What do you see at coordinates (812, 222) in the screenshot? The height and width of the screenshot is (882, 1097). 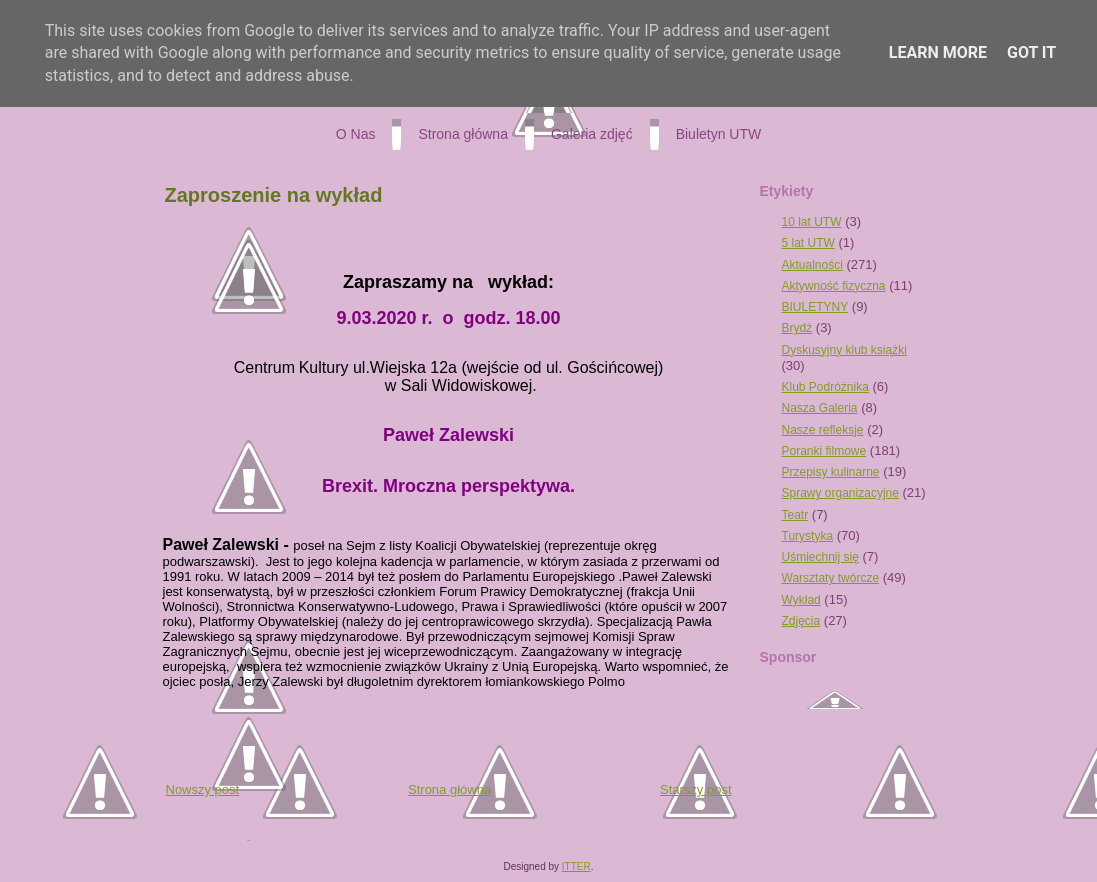 I see `10 lat UTW` at bounding box center [812, 222].